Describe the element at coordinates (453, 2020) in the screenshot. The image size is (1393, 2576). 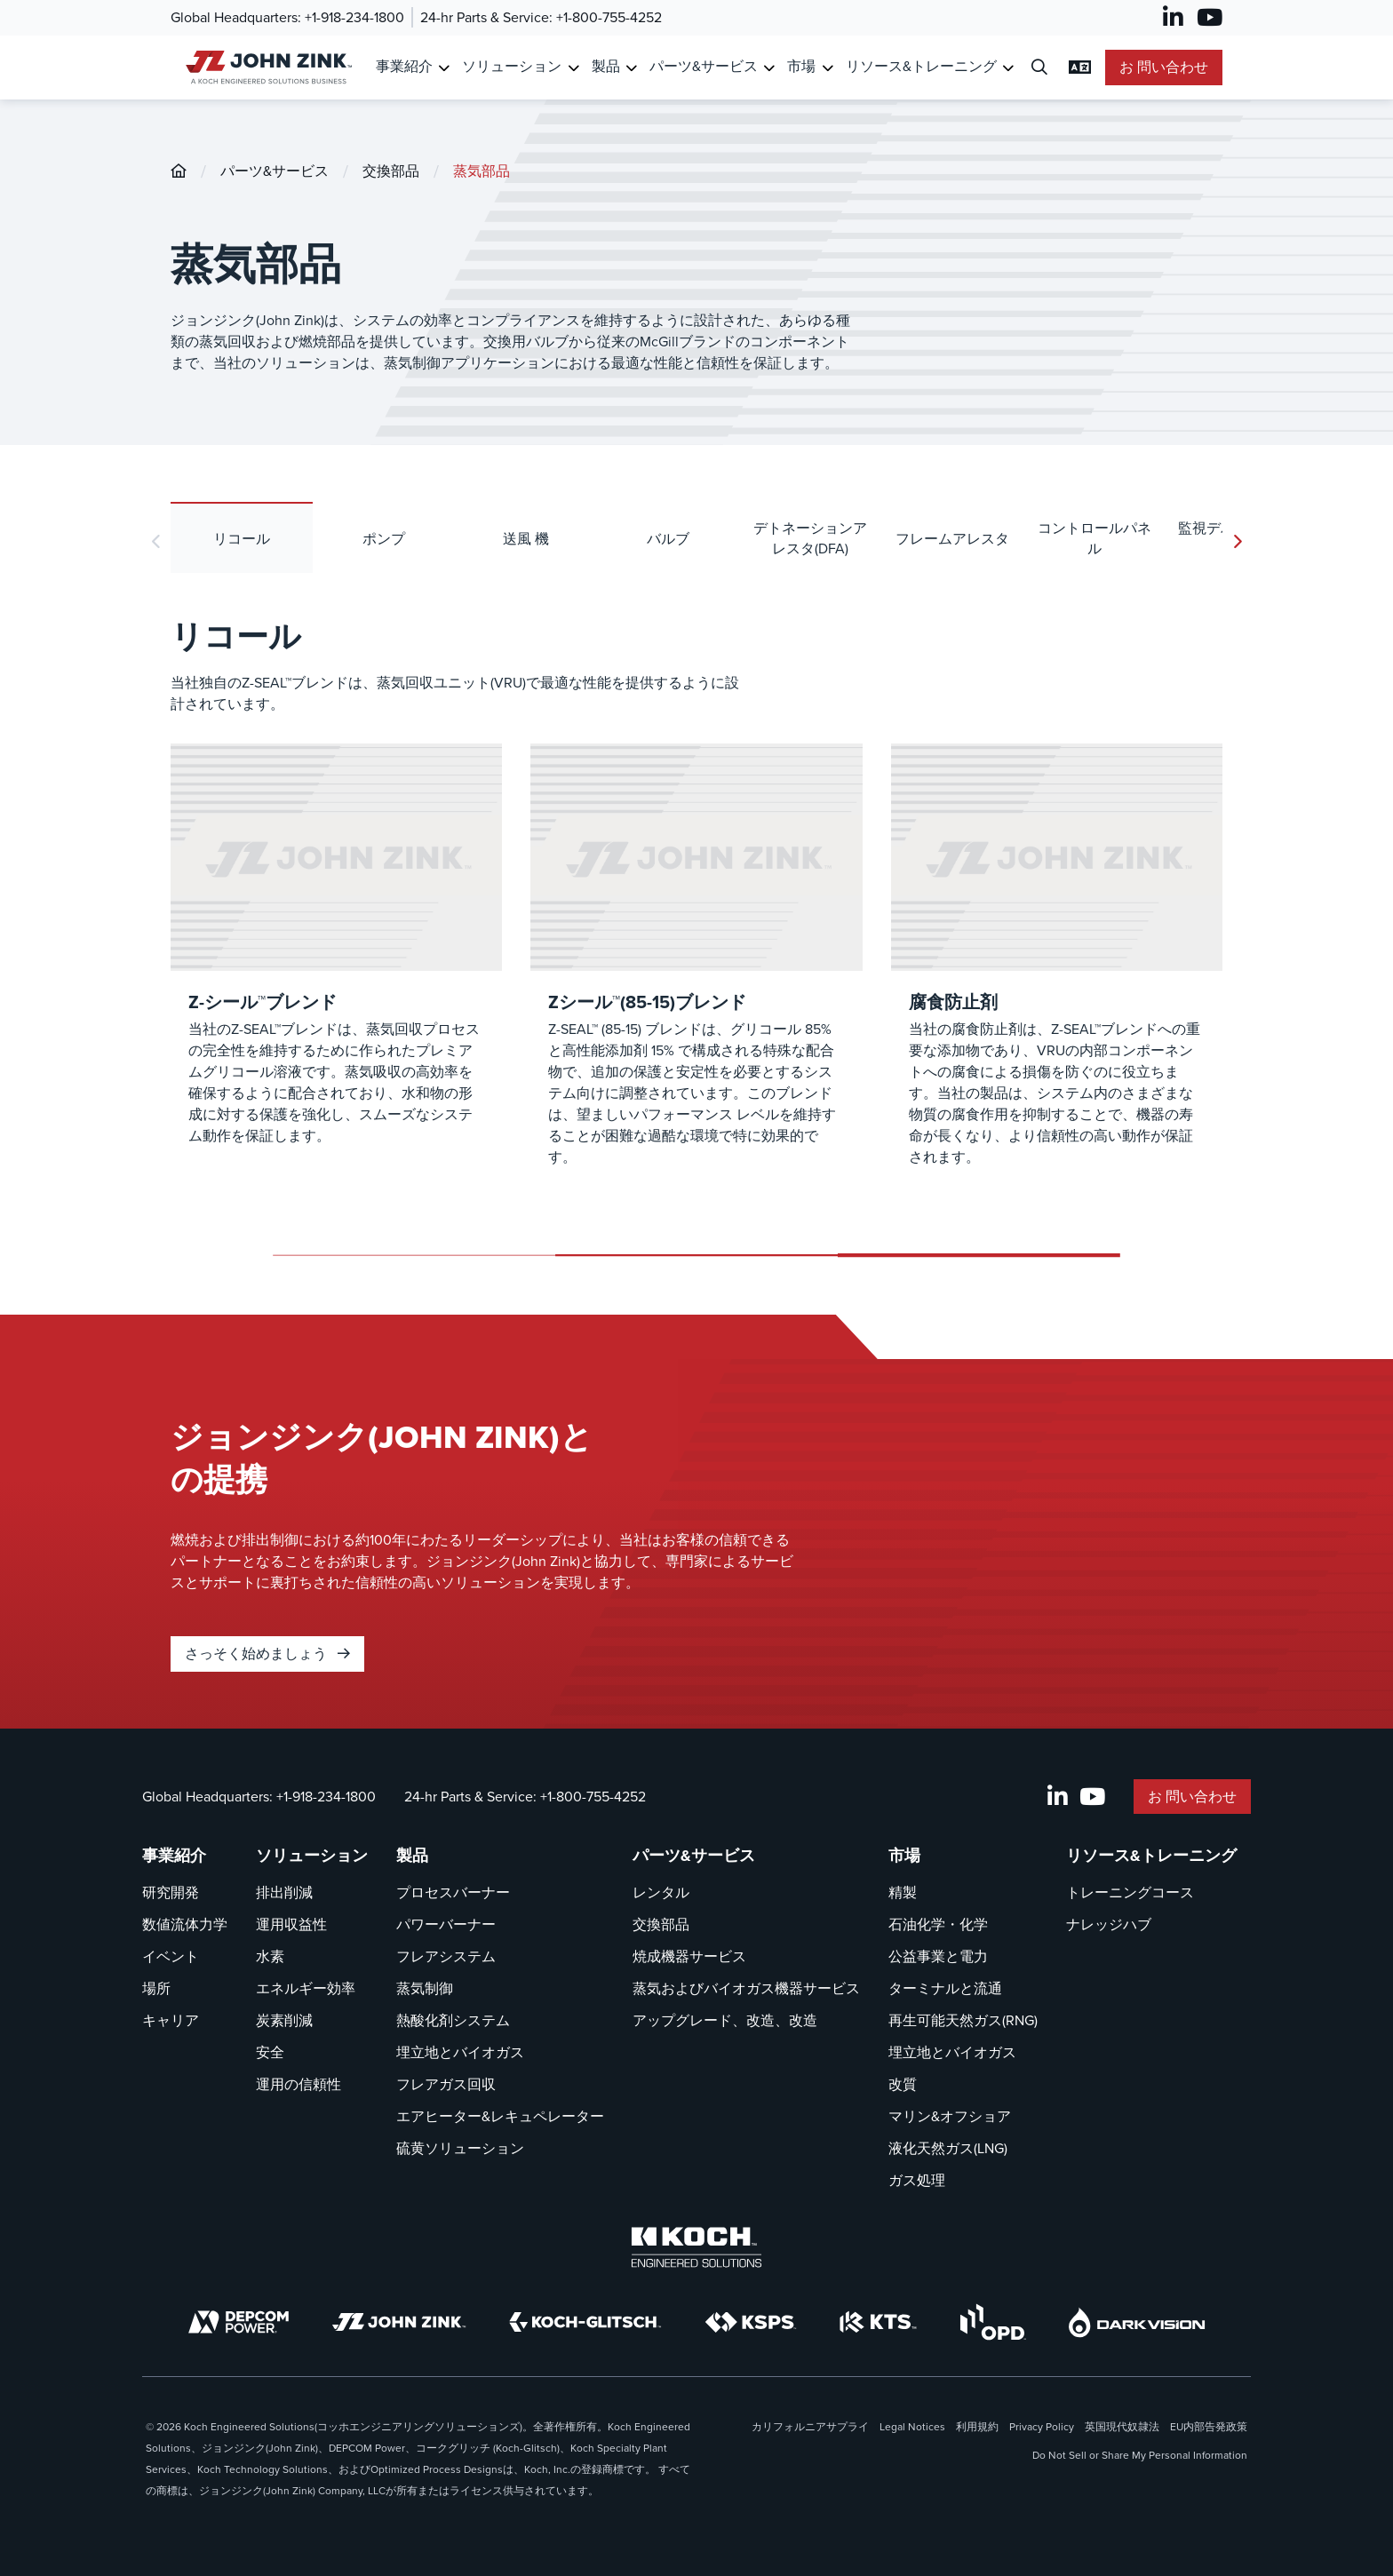
I see `熱酸化剤システム` at that location.